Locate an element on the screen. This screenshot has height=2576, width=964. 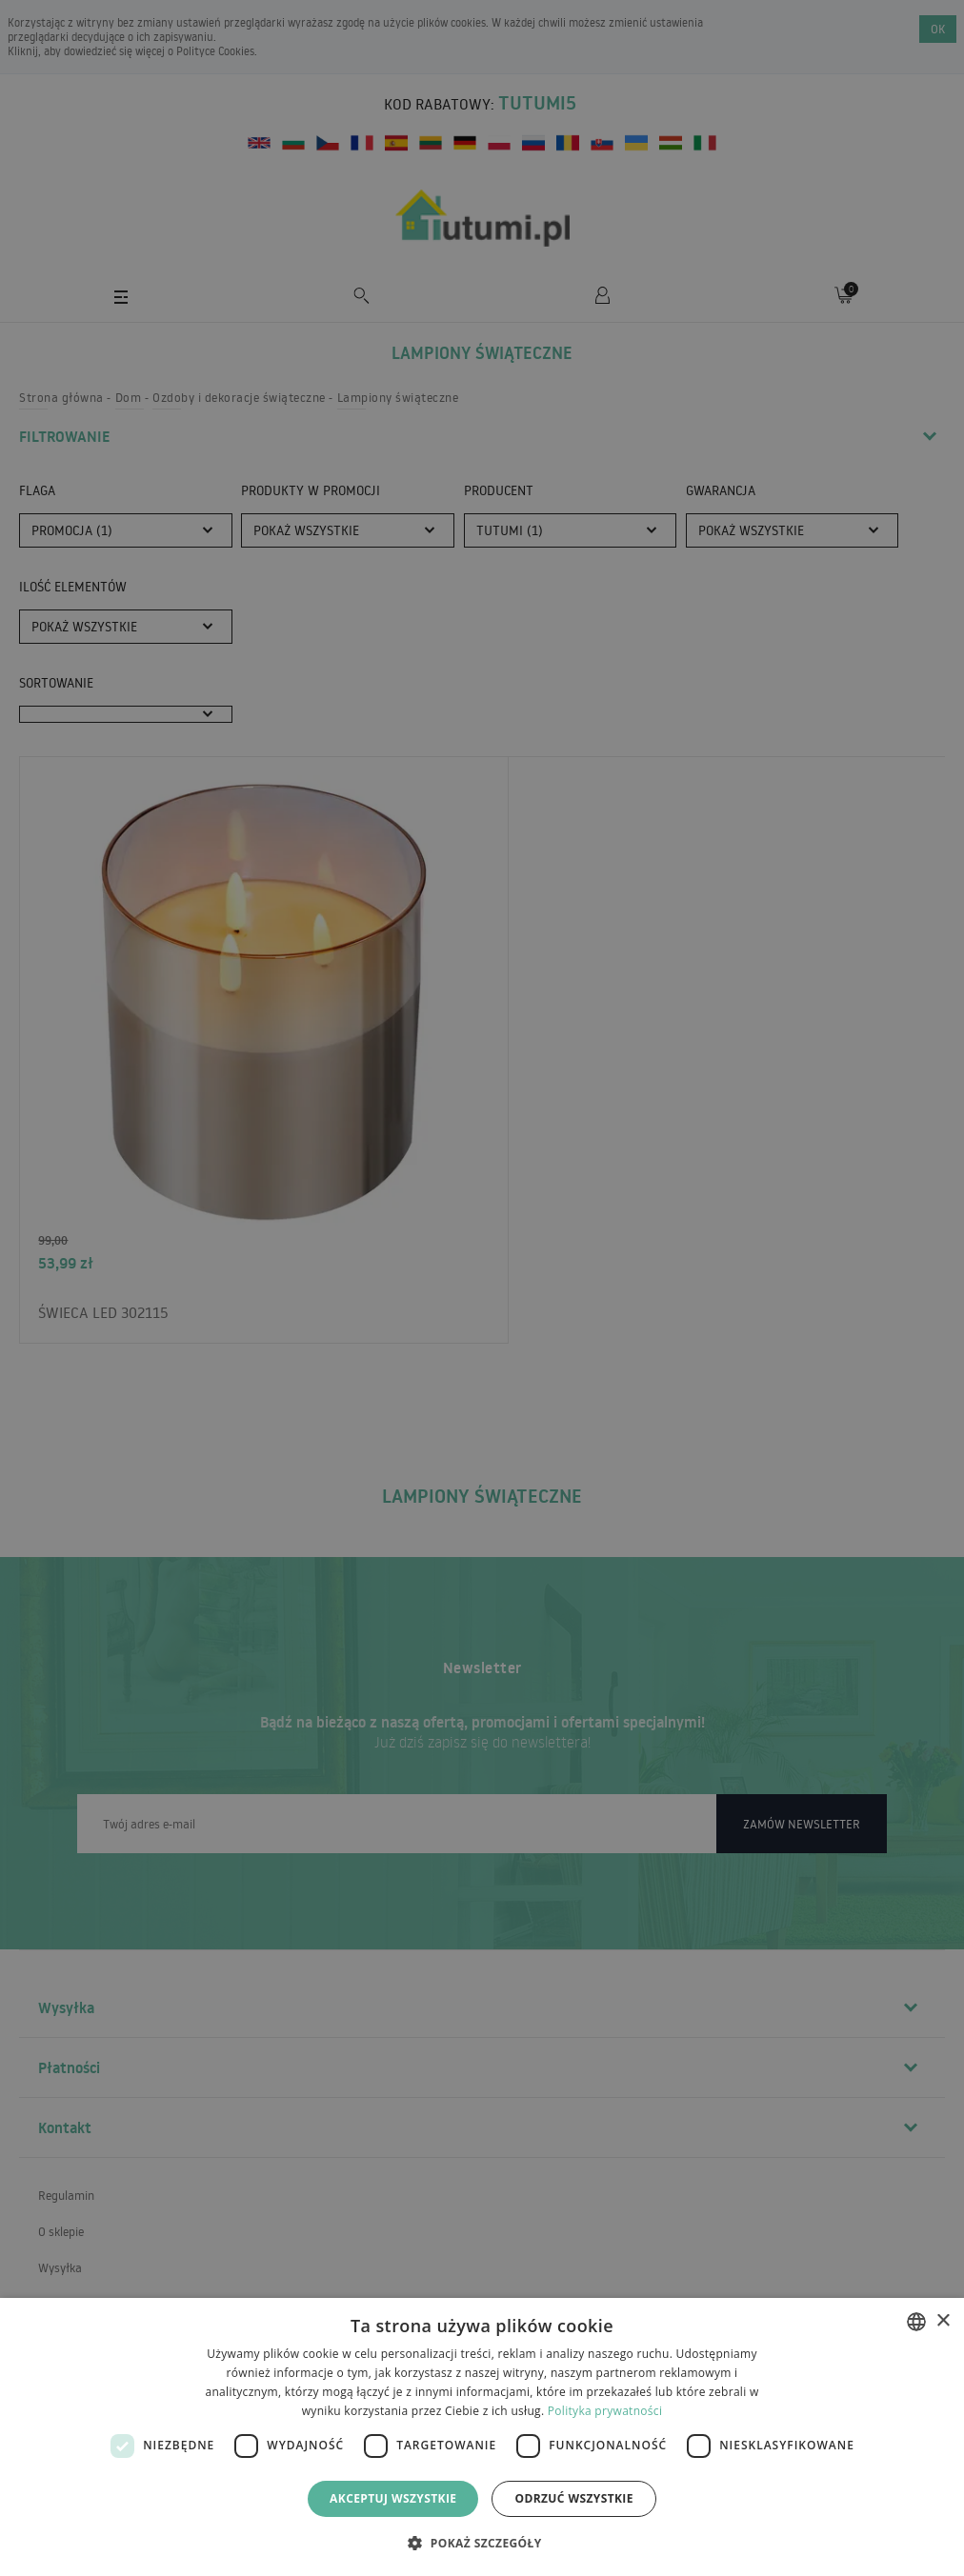
[button] is located at coordinates (481, 2542).